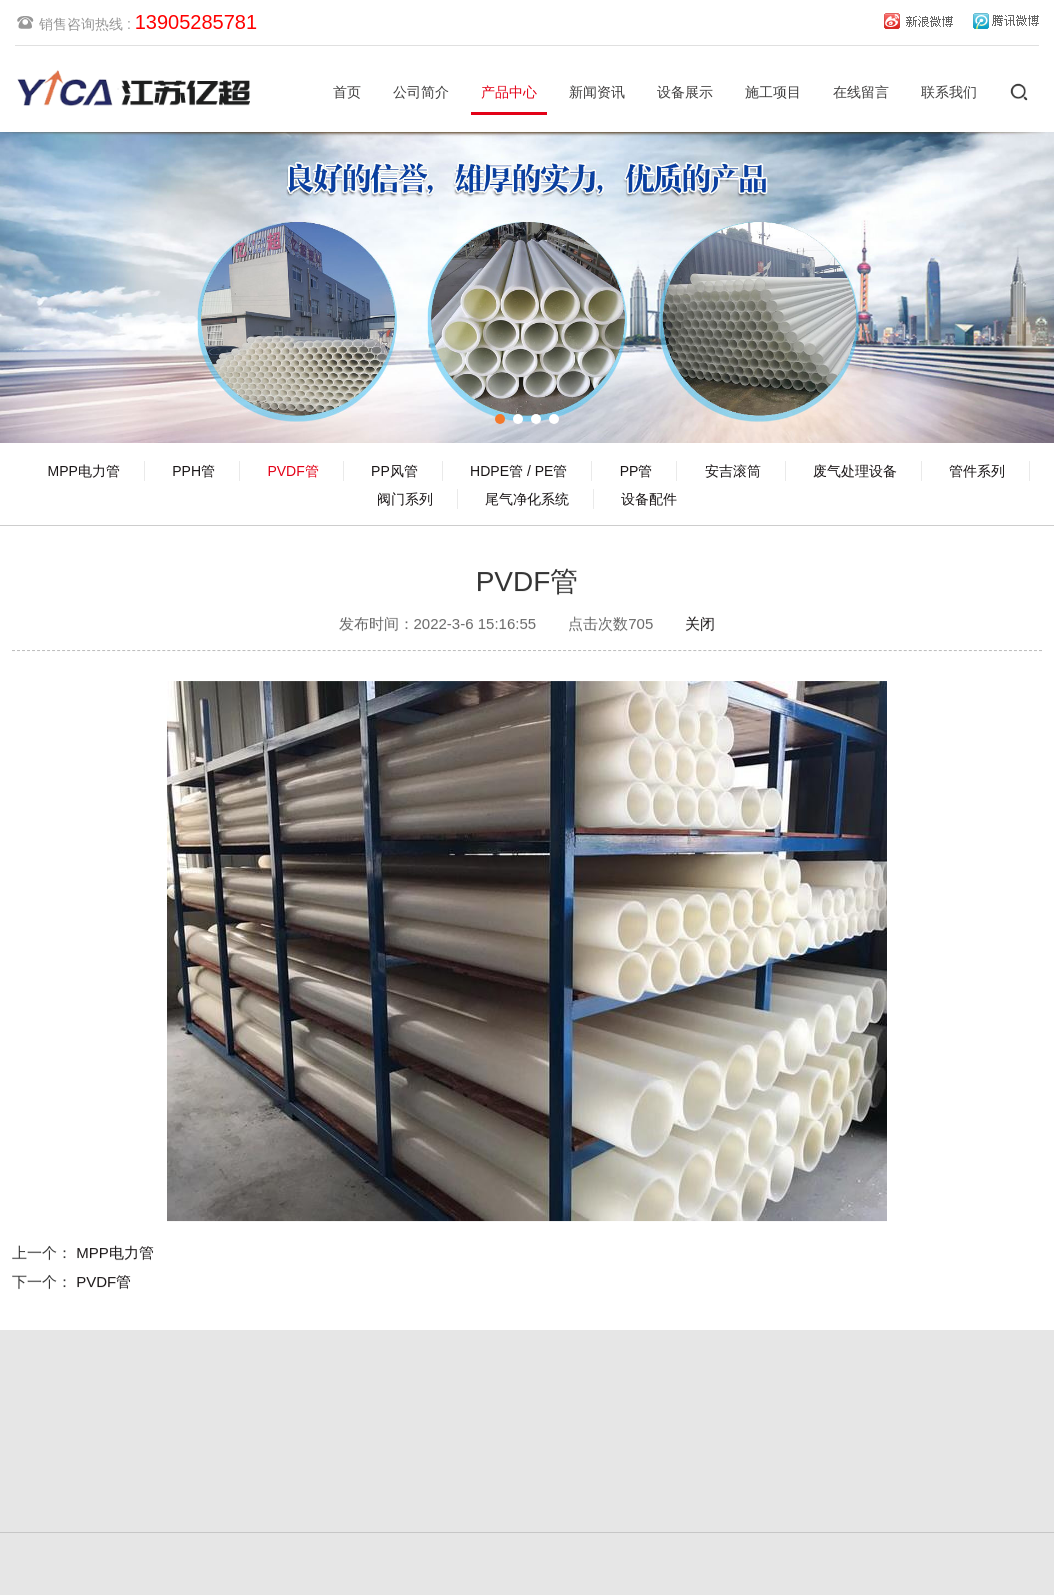 This screenshot has height=1595, width=1054. What do you see at coordinates (292, 471) in the screenshot?
I see `PVDF管` at bounding box center [292, 471].